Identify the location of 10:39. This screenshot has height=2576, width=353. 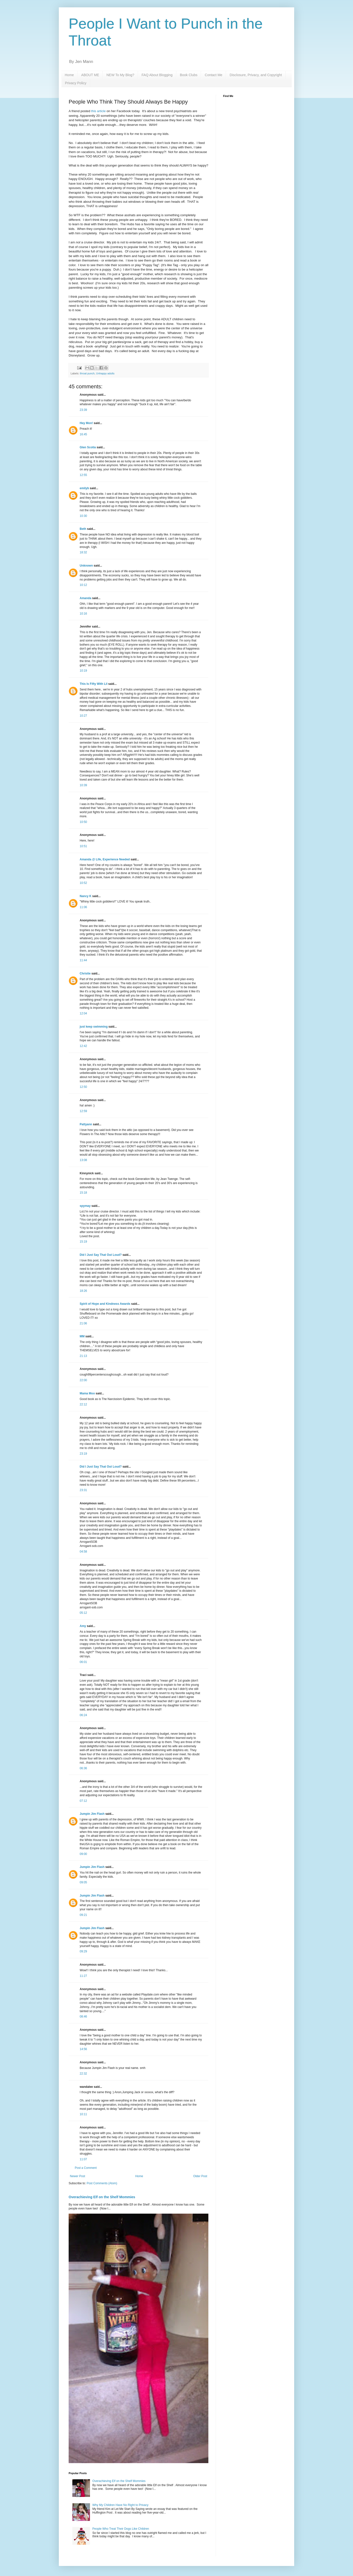
(83, 785).